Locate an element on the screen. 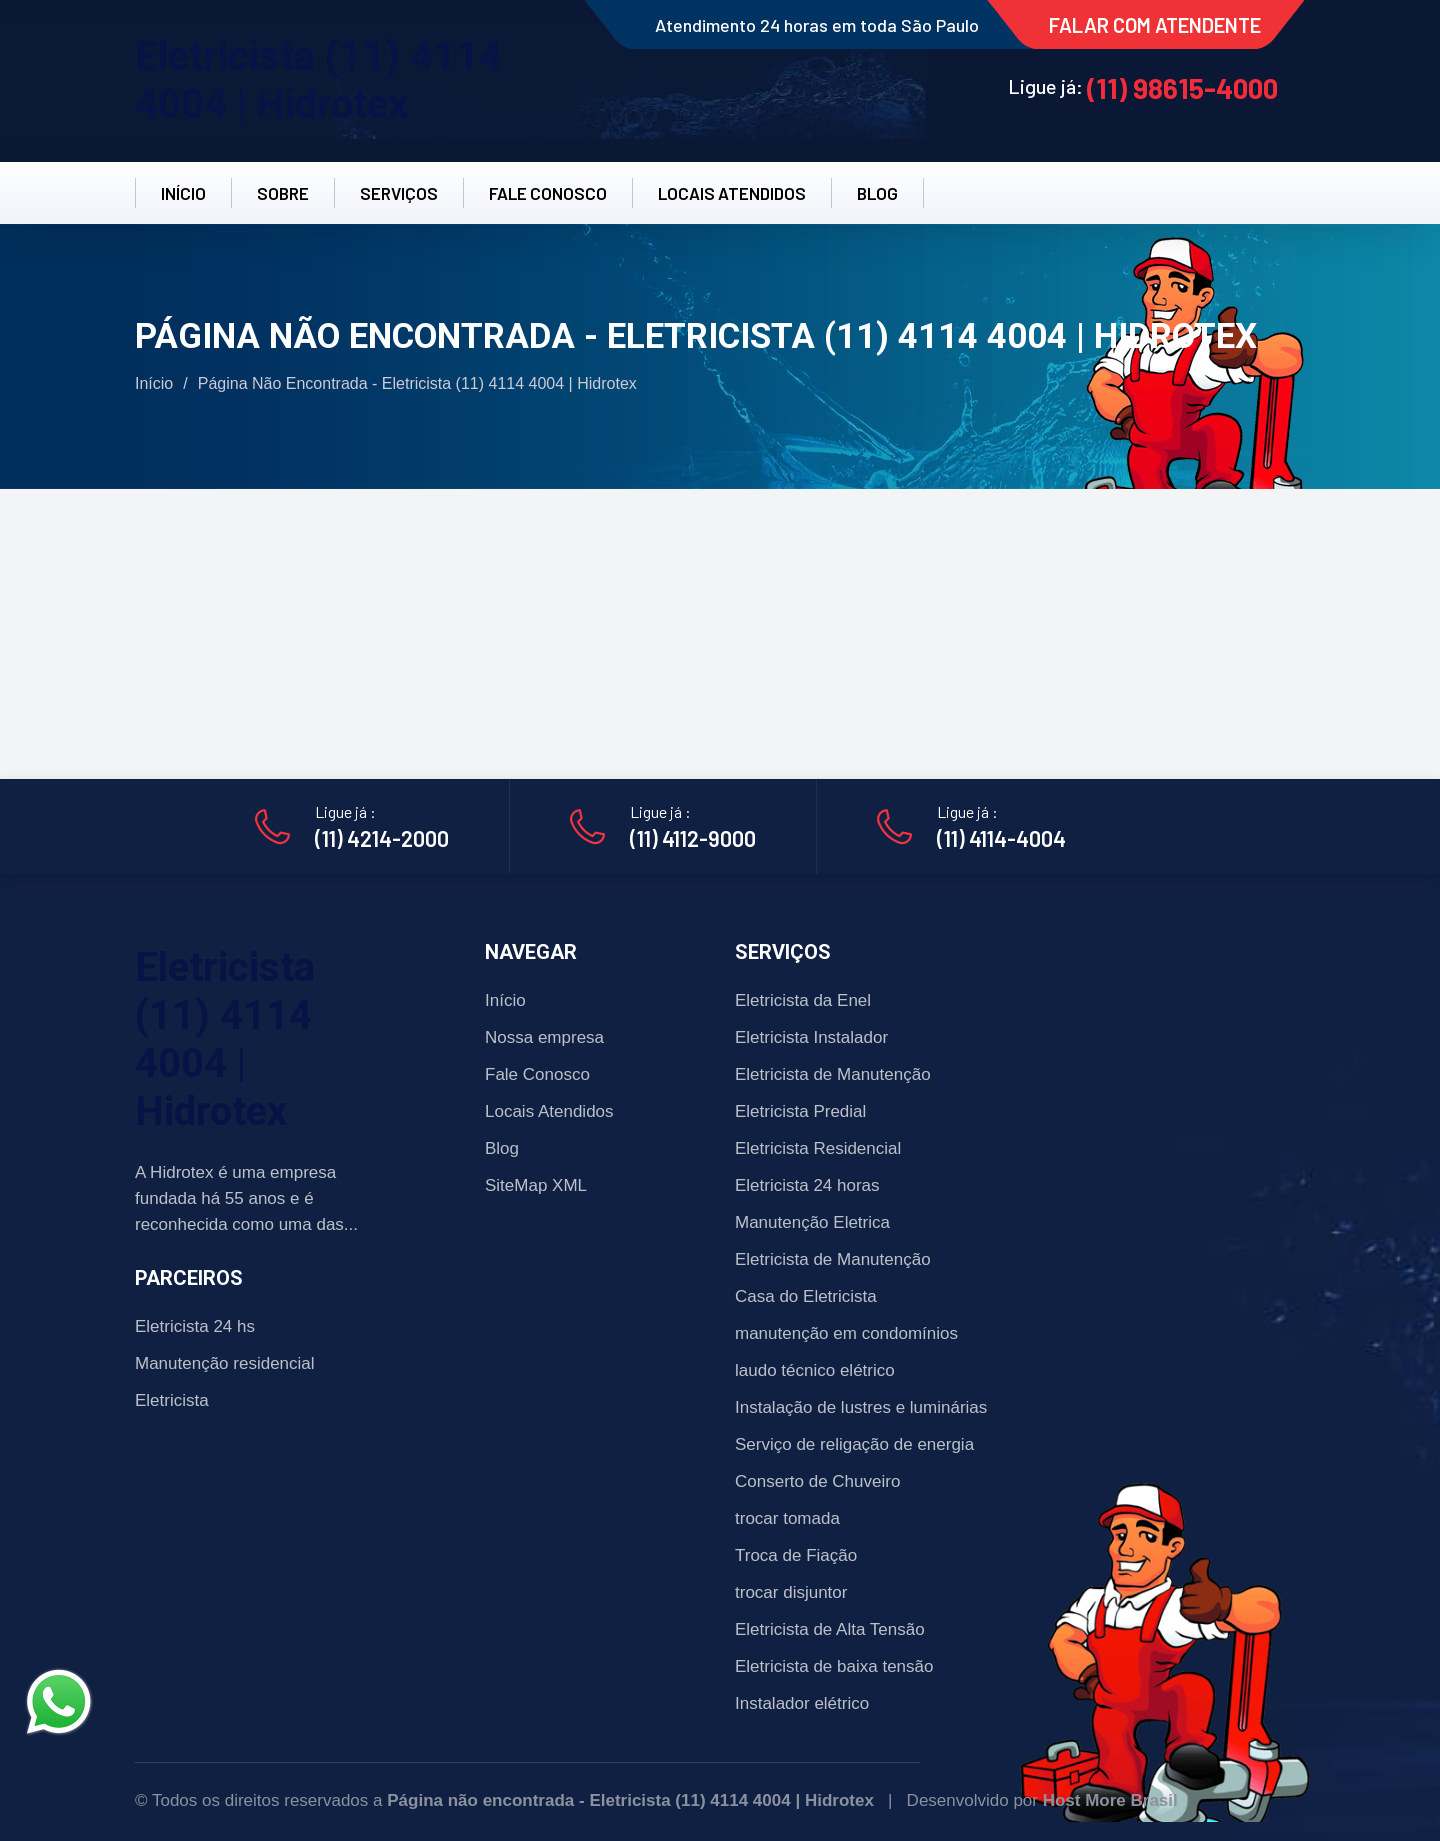  LOCAIS ATENDIDOS is located at coordinates (732, 193).